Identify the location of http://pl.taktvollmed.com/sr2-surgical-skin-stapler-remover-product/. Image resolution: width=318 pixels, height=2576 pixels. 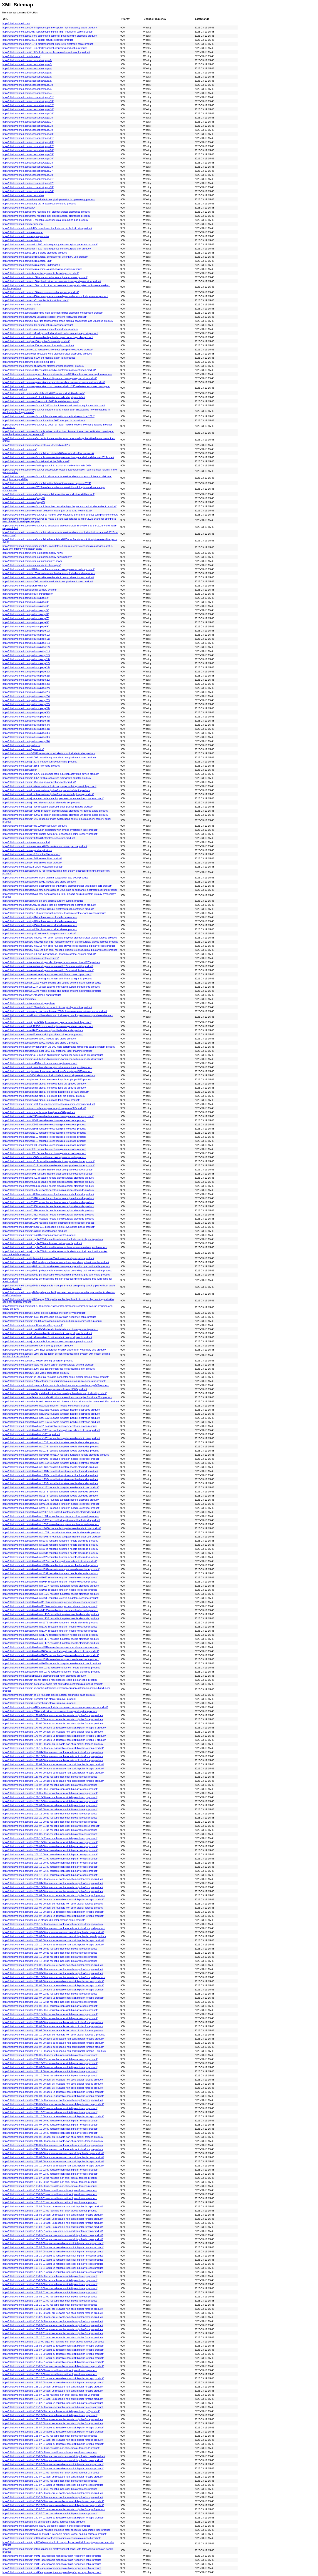
(39, 1703).